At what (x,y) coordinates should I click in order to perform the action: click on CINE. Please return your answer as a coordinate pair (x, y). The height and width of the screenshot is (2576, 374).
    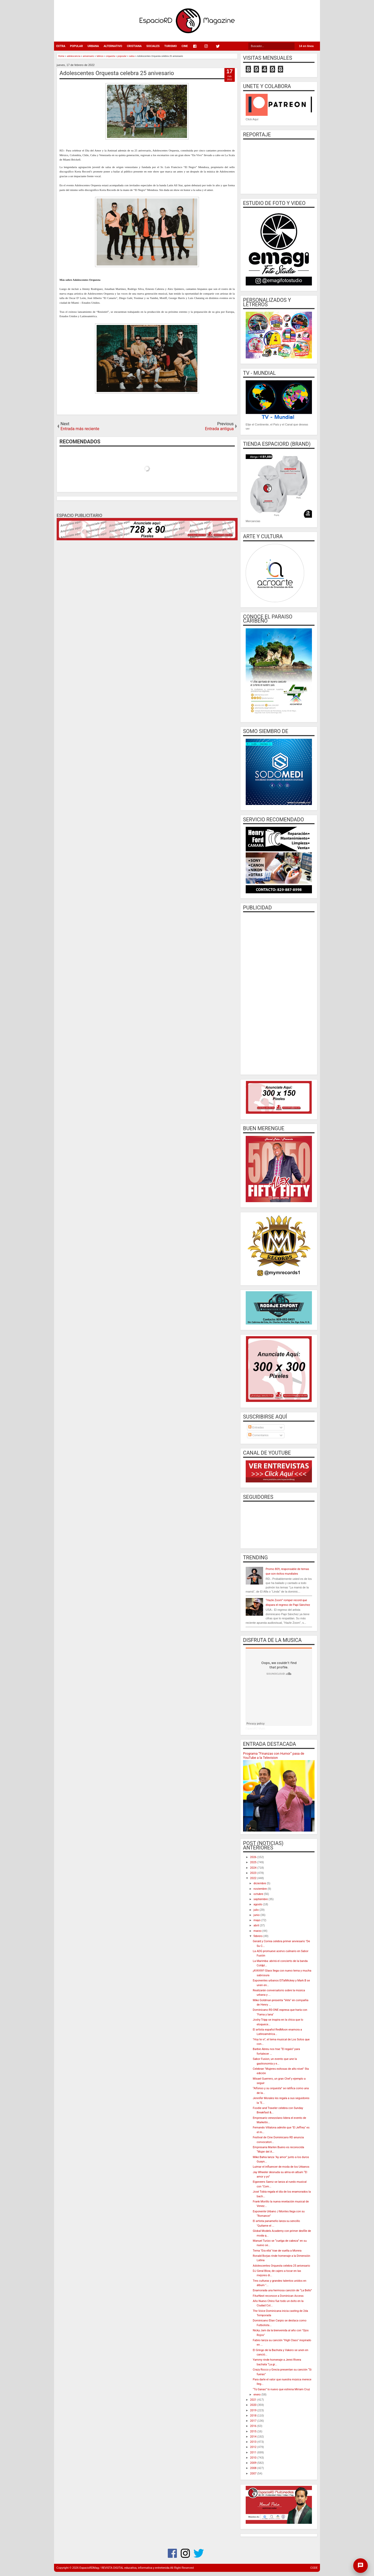
    Looking at the image, I should click on (185, 46).